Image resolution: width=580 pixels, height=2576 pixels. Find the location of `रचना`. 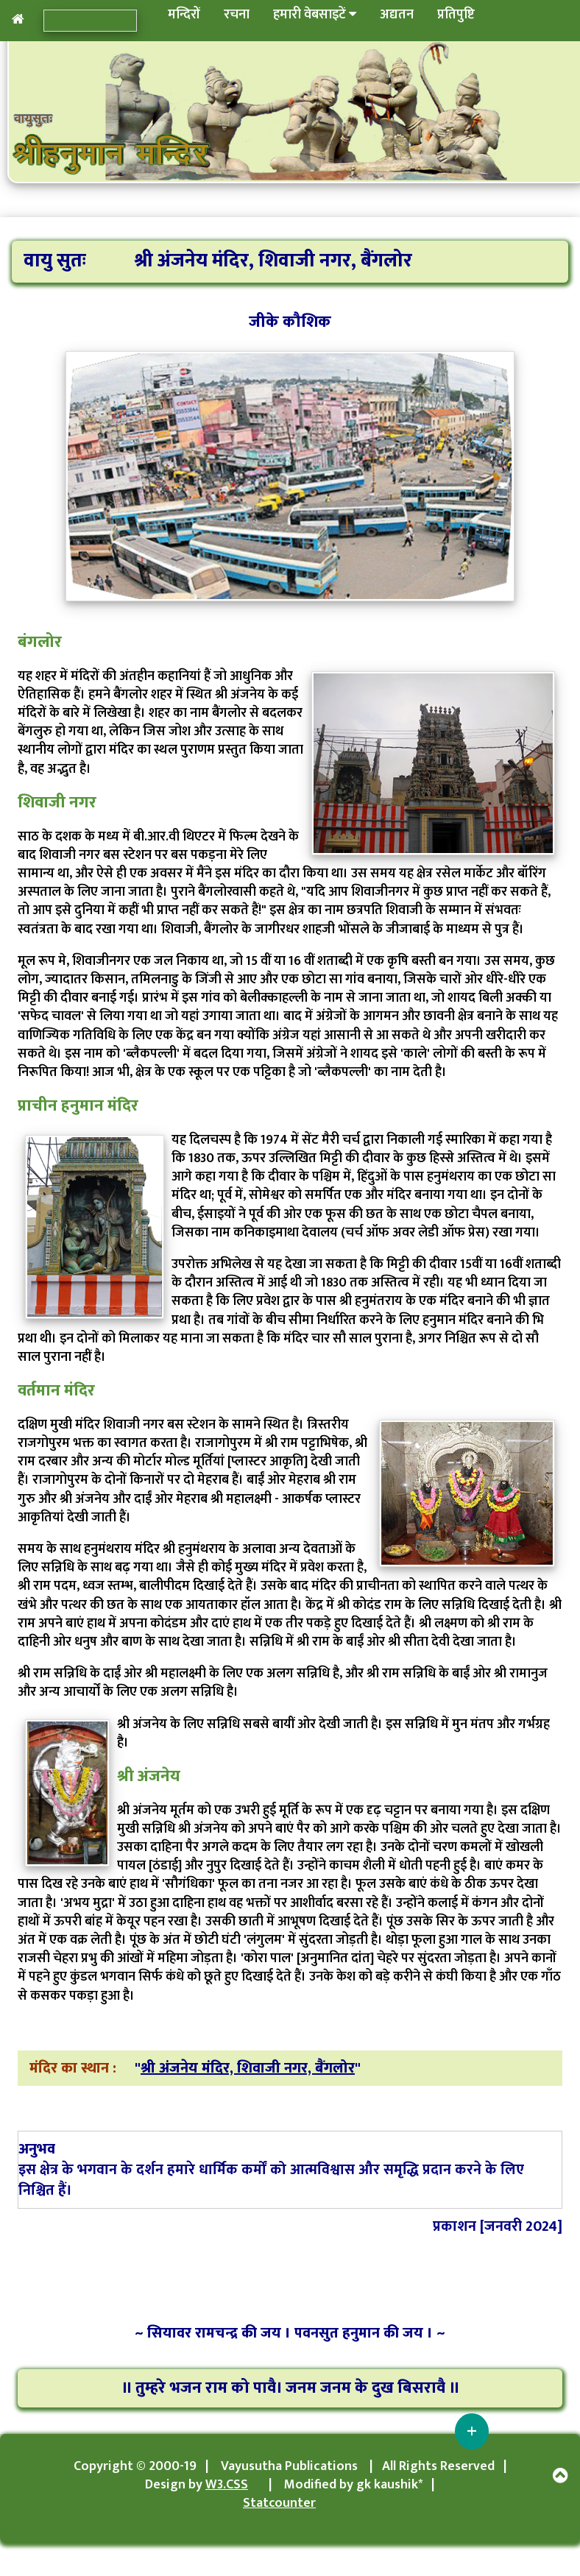

रचना is located at coordinates (237, 15).